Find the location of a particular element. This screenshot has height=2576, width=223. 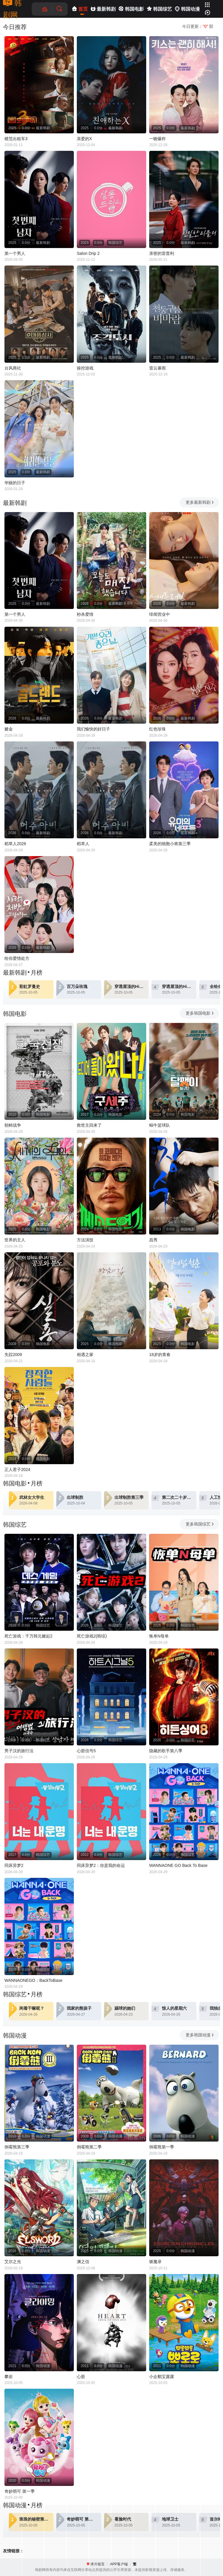

更多最新韩剧 is located at coordinates (200, 502).